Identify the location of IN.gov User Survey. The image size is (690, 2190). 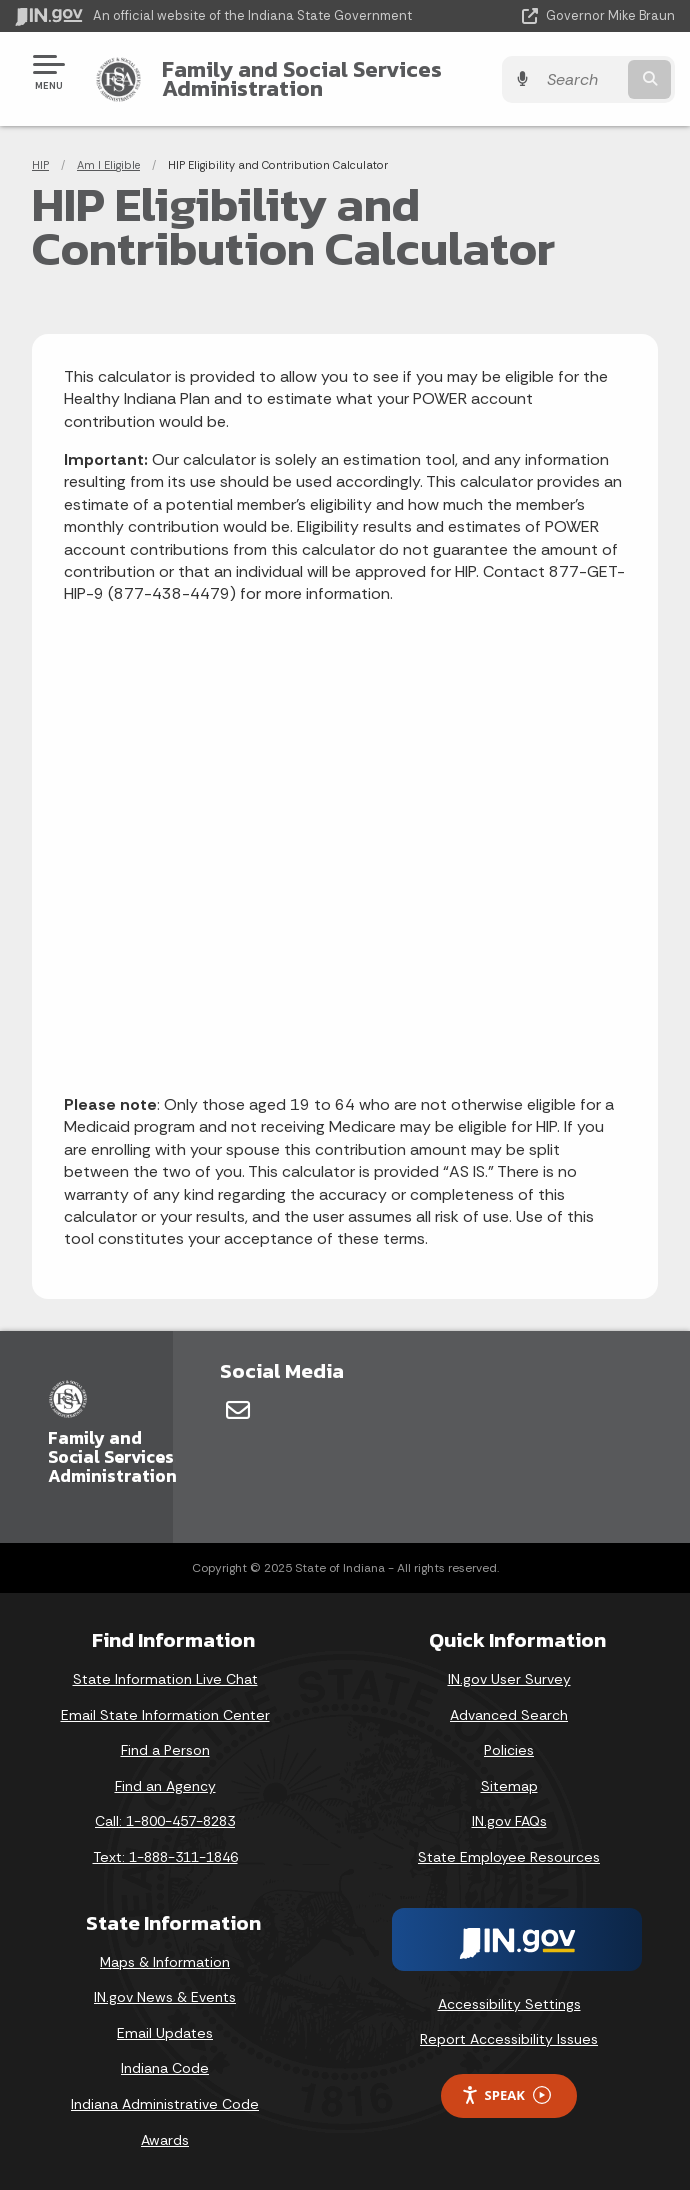
(509, 1679).